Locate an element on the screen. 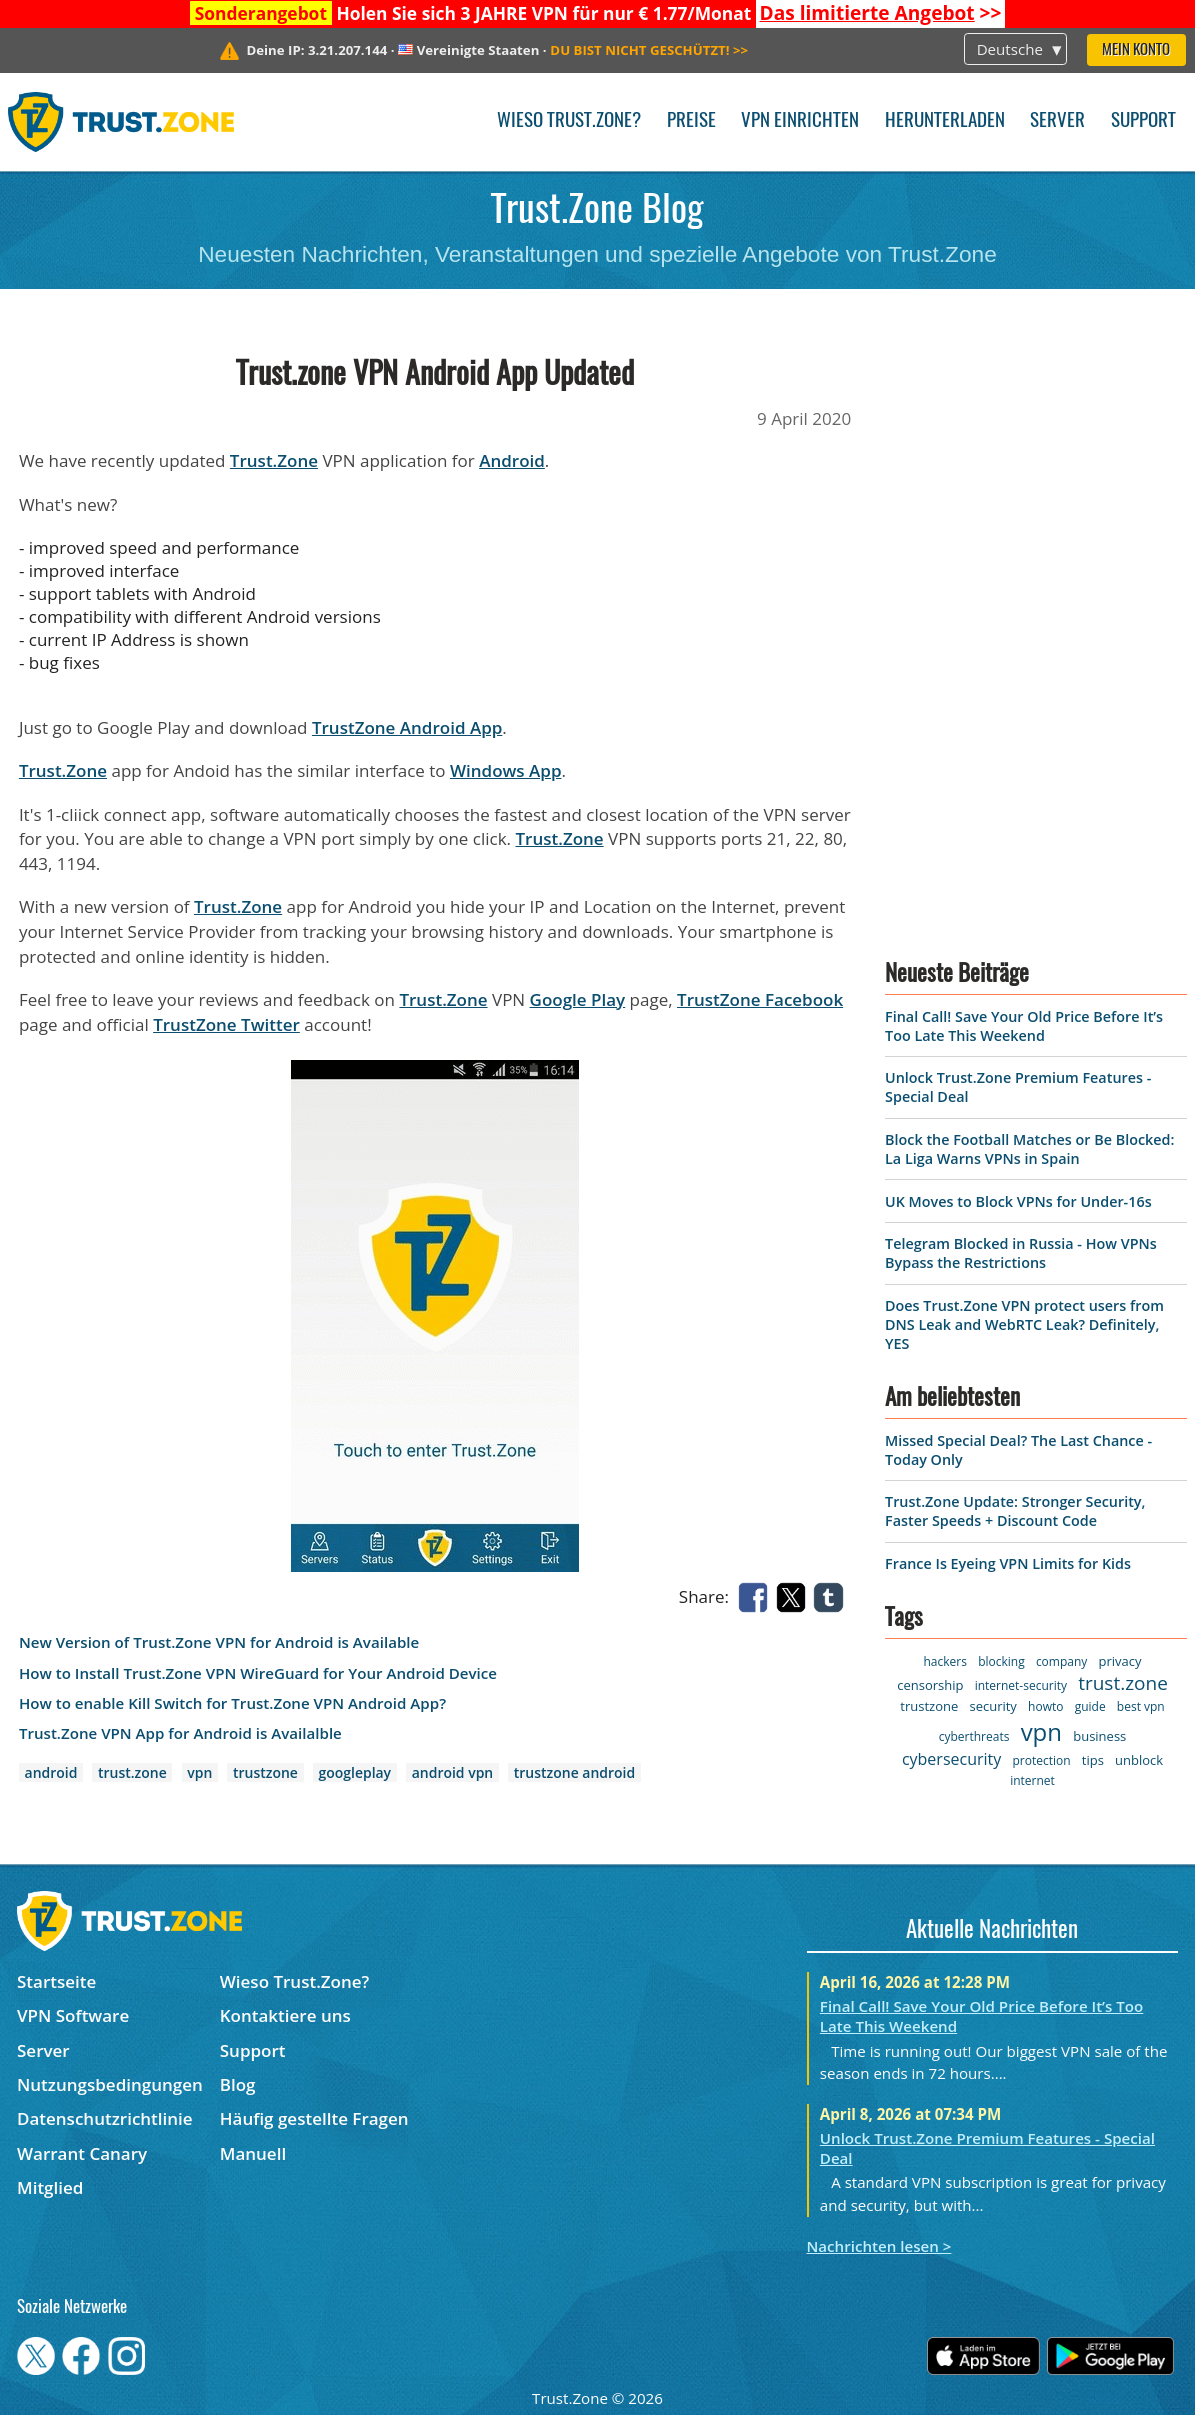 This screenshot has height=2415, width=1195. blocking is located at coordinates (1001, 1661).